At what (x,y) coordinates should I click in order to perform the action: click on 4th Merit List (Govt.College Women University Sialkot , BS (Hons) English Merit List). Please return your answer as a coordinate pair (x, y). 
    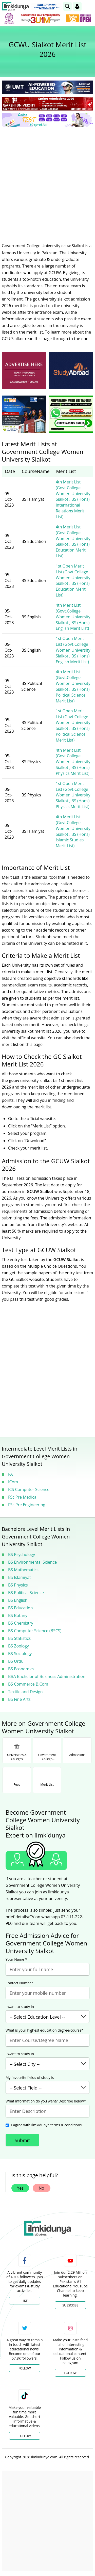
    Looking at the image, I should click on (73, 616).